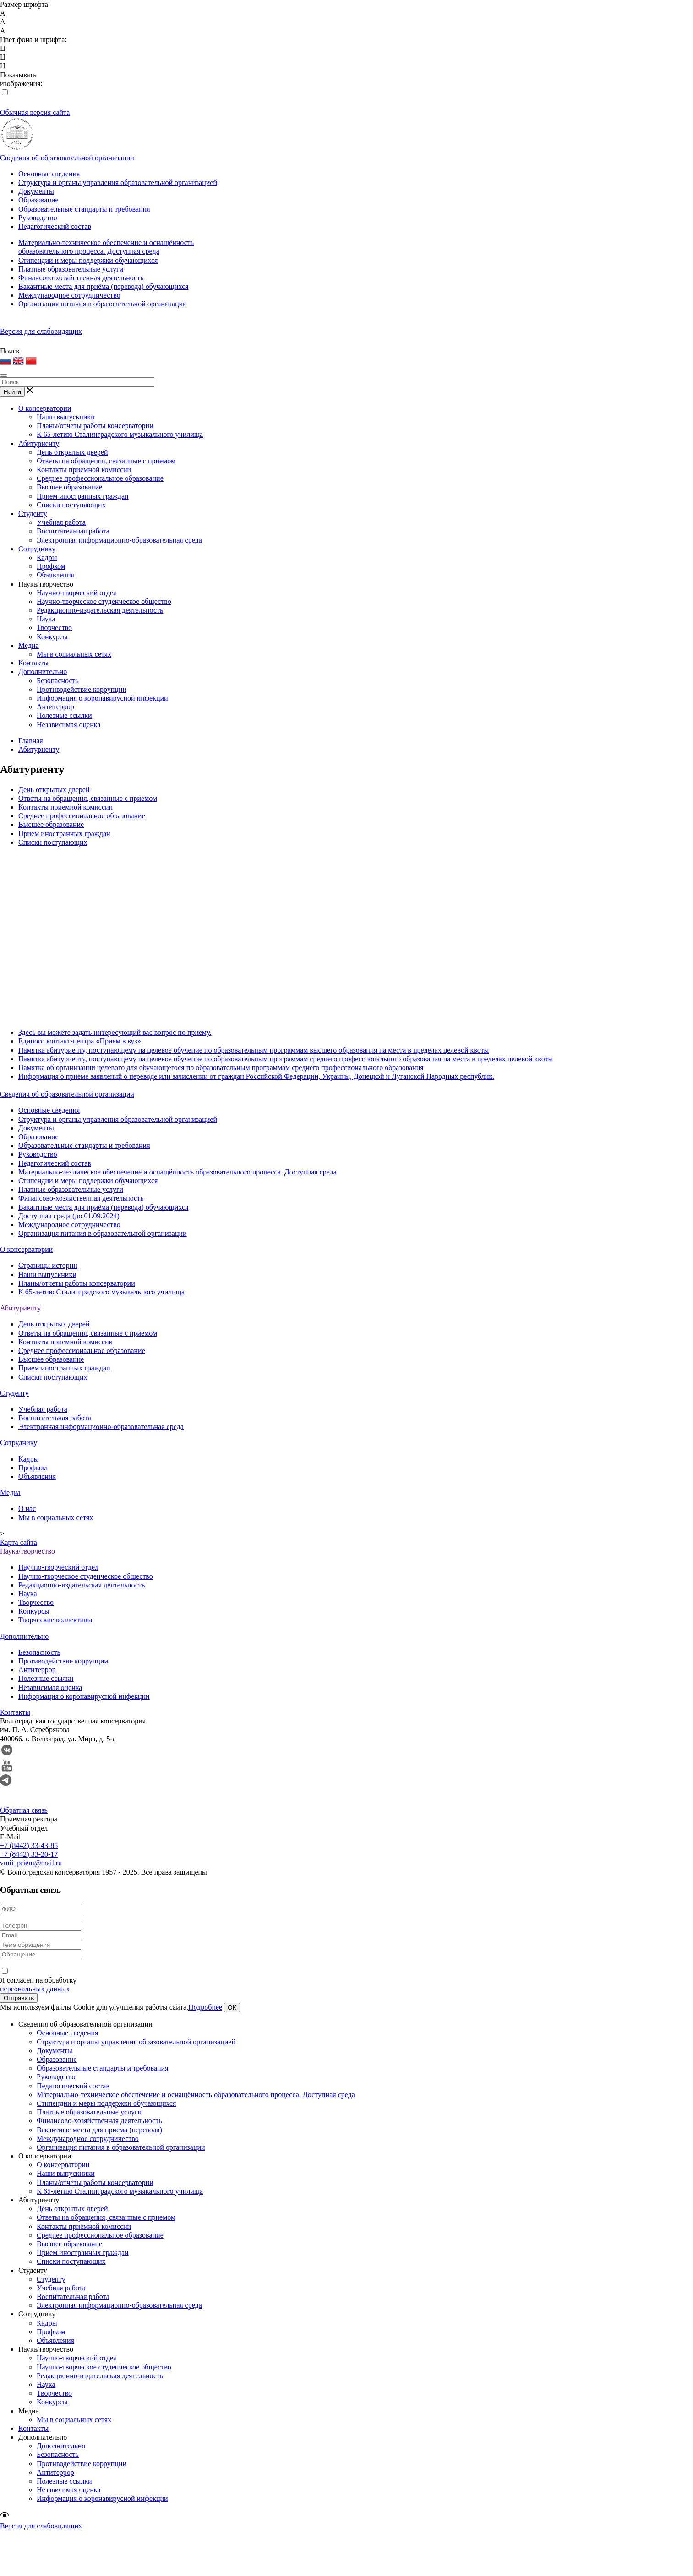  I want to click on Обратная связь, so click(24, 1810).